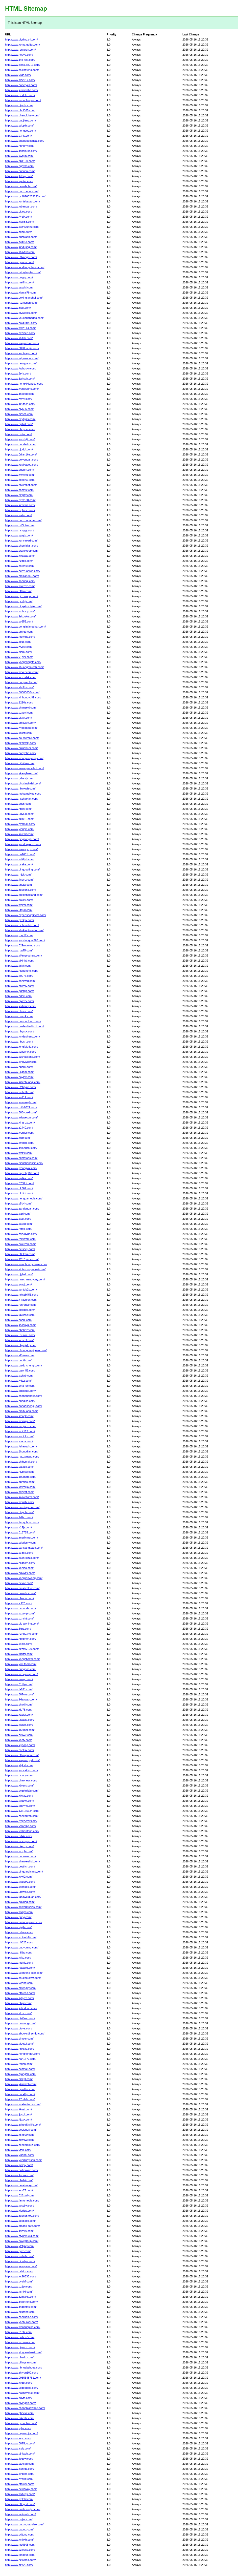  Describe the element at coordinates (18, 2286) in the screenshot. I see `http://www.dzjjzy.com/` at that location.